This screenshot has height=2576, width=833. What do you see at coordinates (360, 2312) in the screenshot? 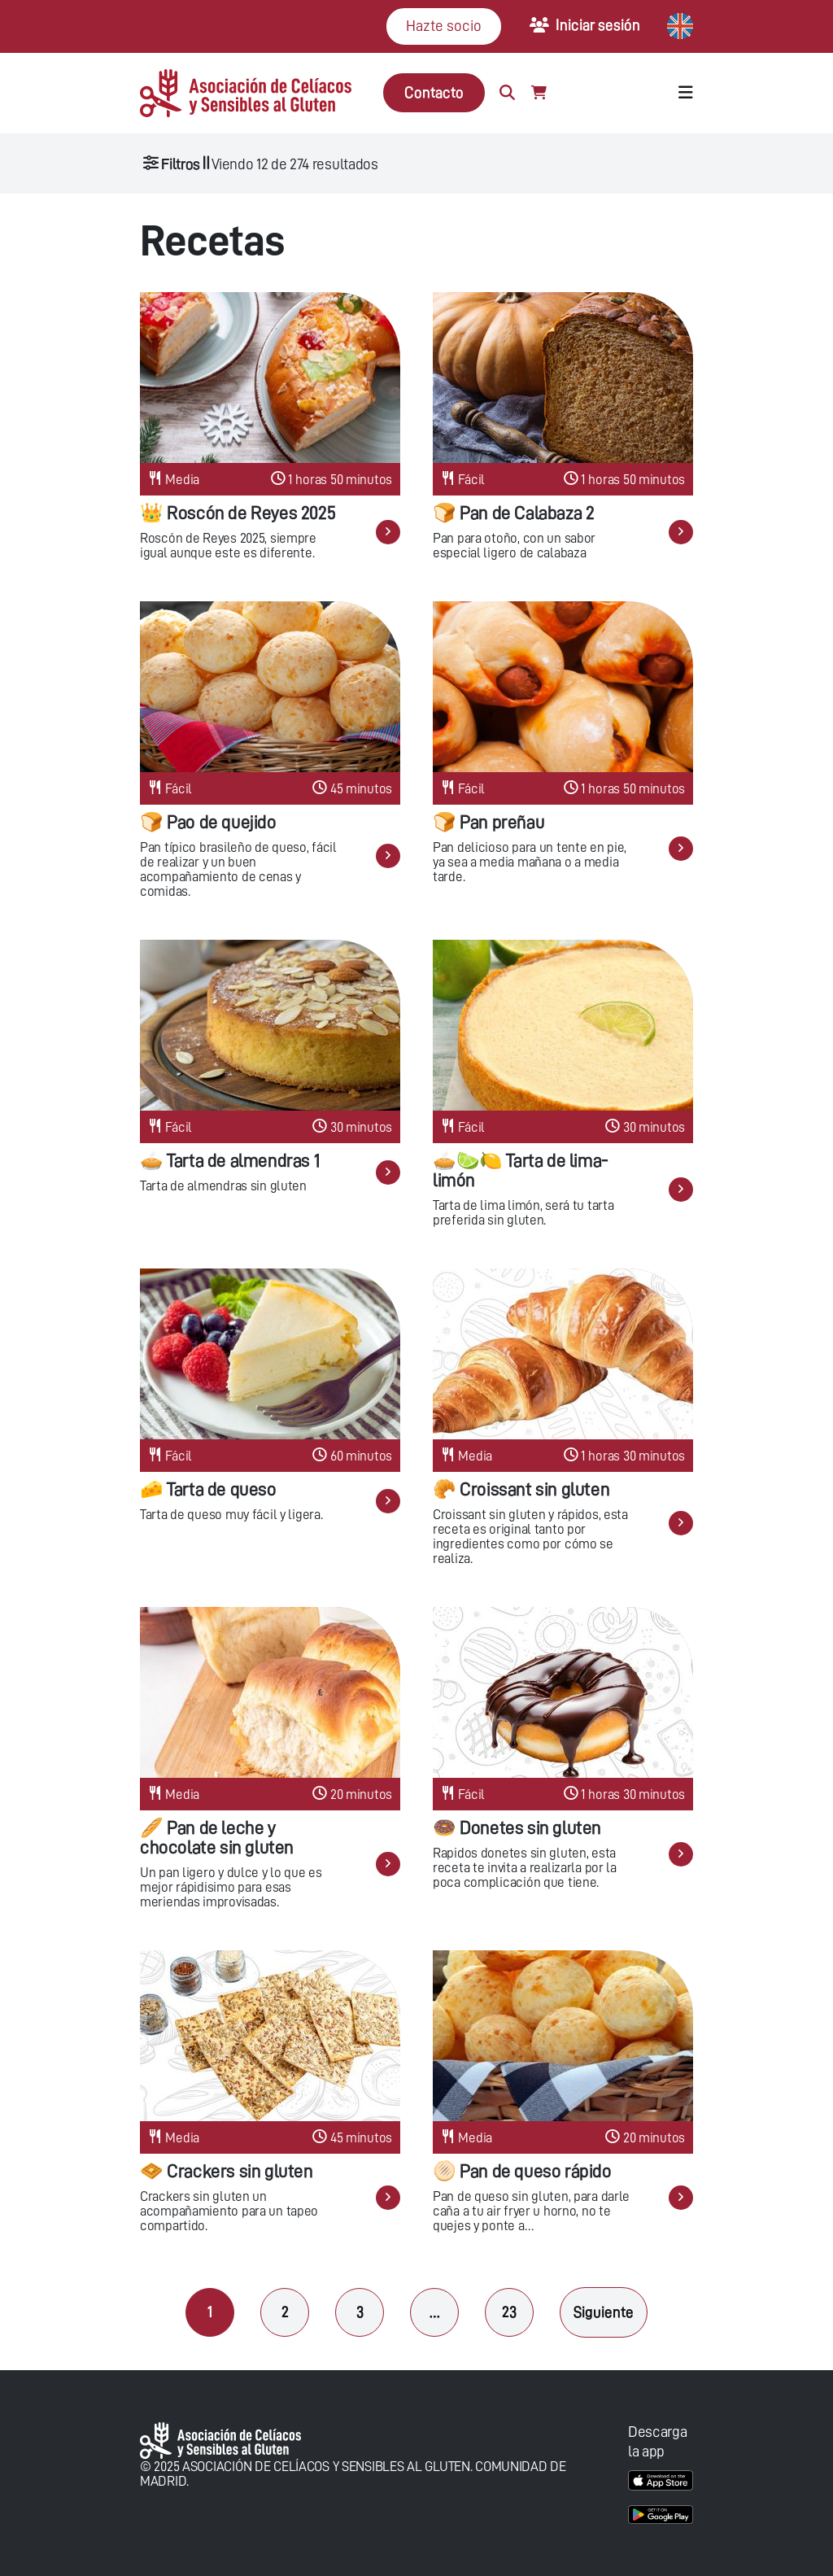
I see `3 [Página 3]` at bounding box center [360, 2312].